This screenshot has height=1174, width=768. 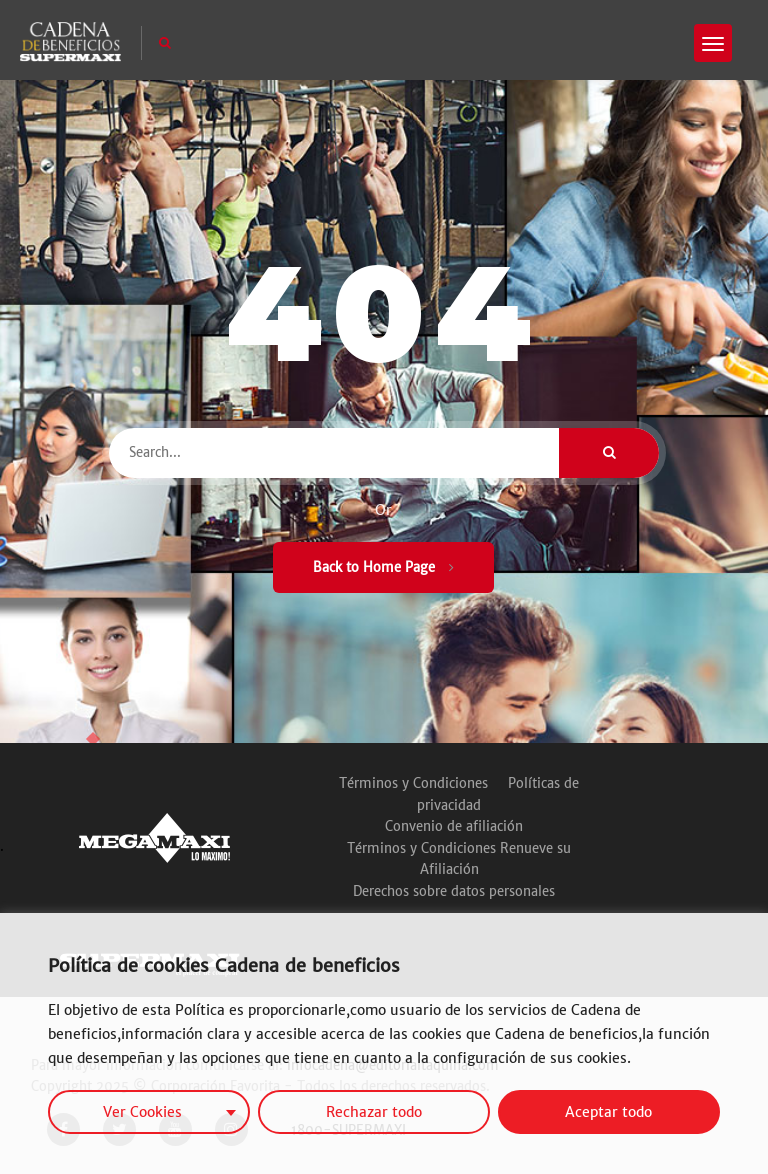 What do you see at coordinates (142, 1112) in the screenshot?
I see `Ver Cookies` at bounding box center [142, 1112].